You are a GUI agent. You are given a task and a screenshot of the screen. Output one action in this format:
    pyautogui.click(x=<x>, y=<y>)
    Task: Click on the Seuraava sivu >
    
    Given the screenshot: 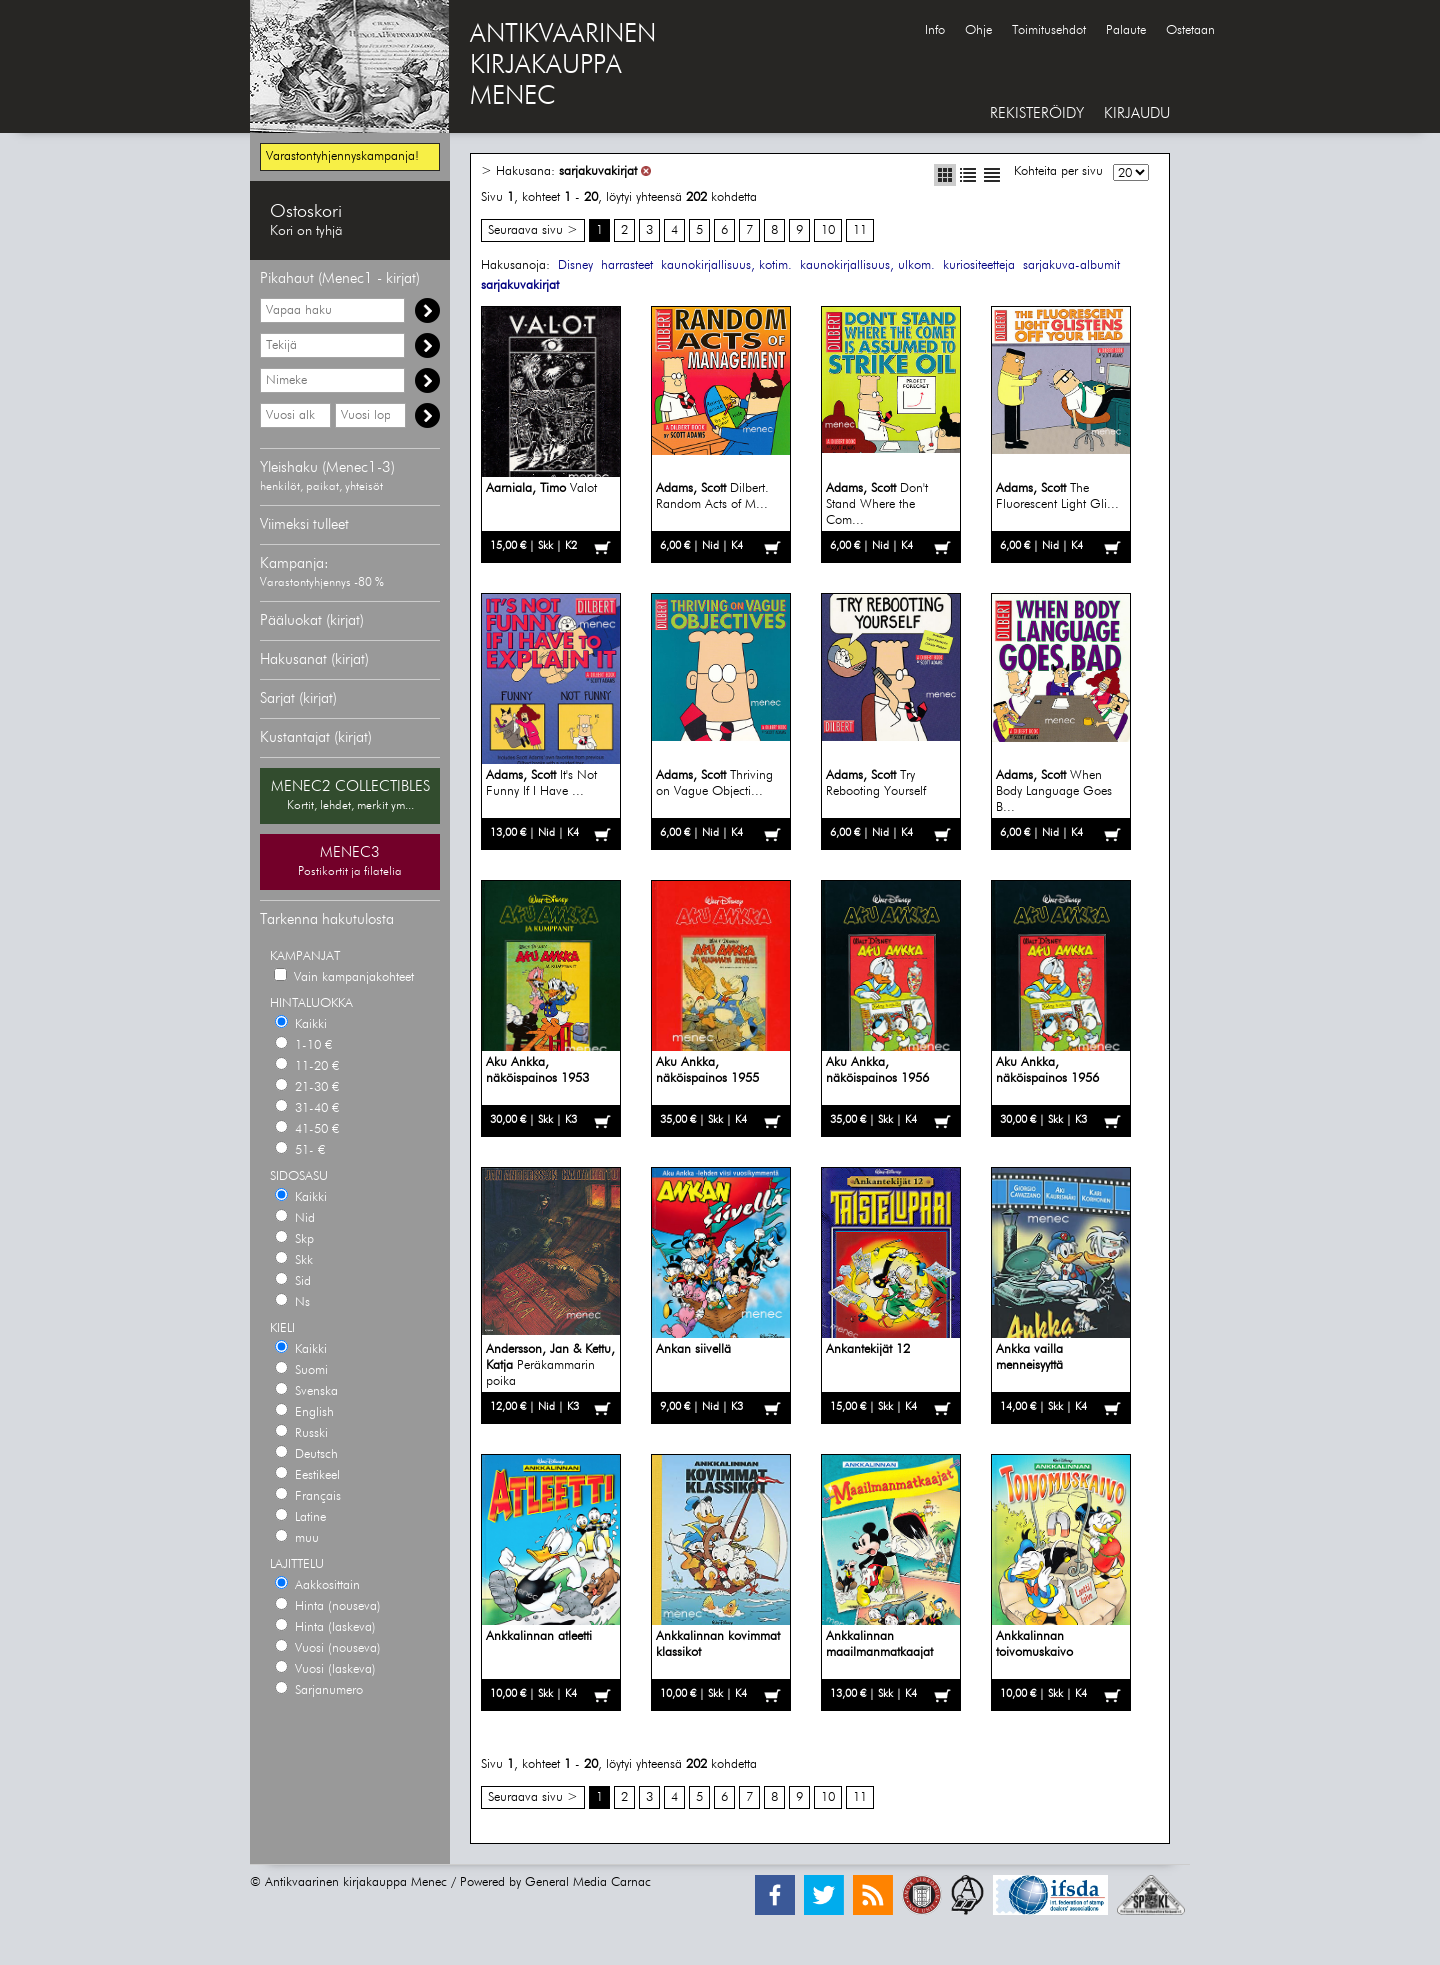 What is the action you would take?
    pyautogui.click(x=533, y=230)
    